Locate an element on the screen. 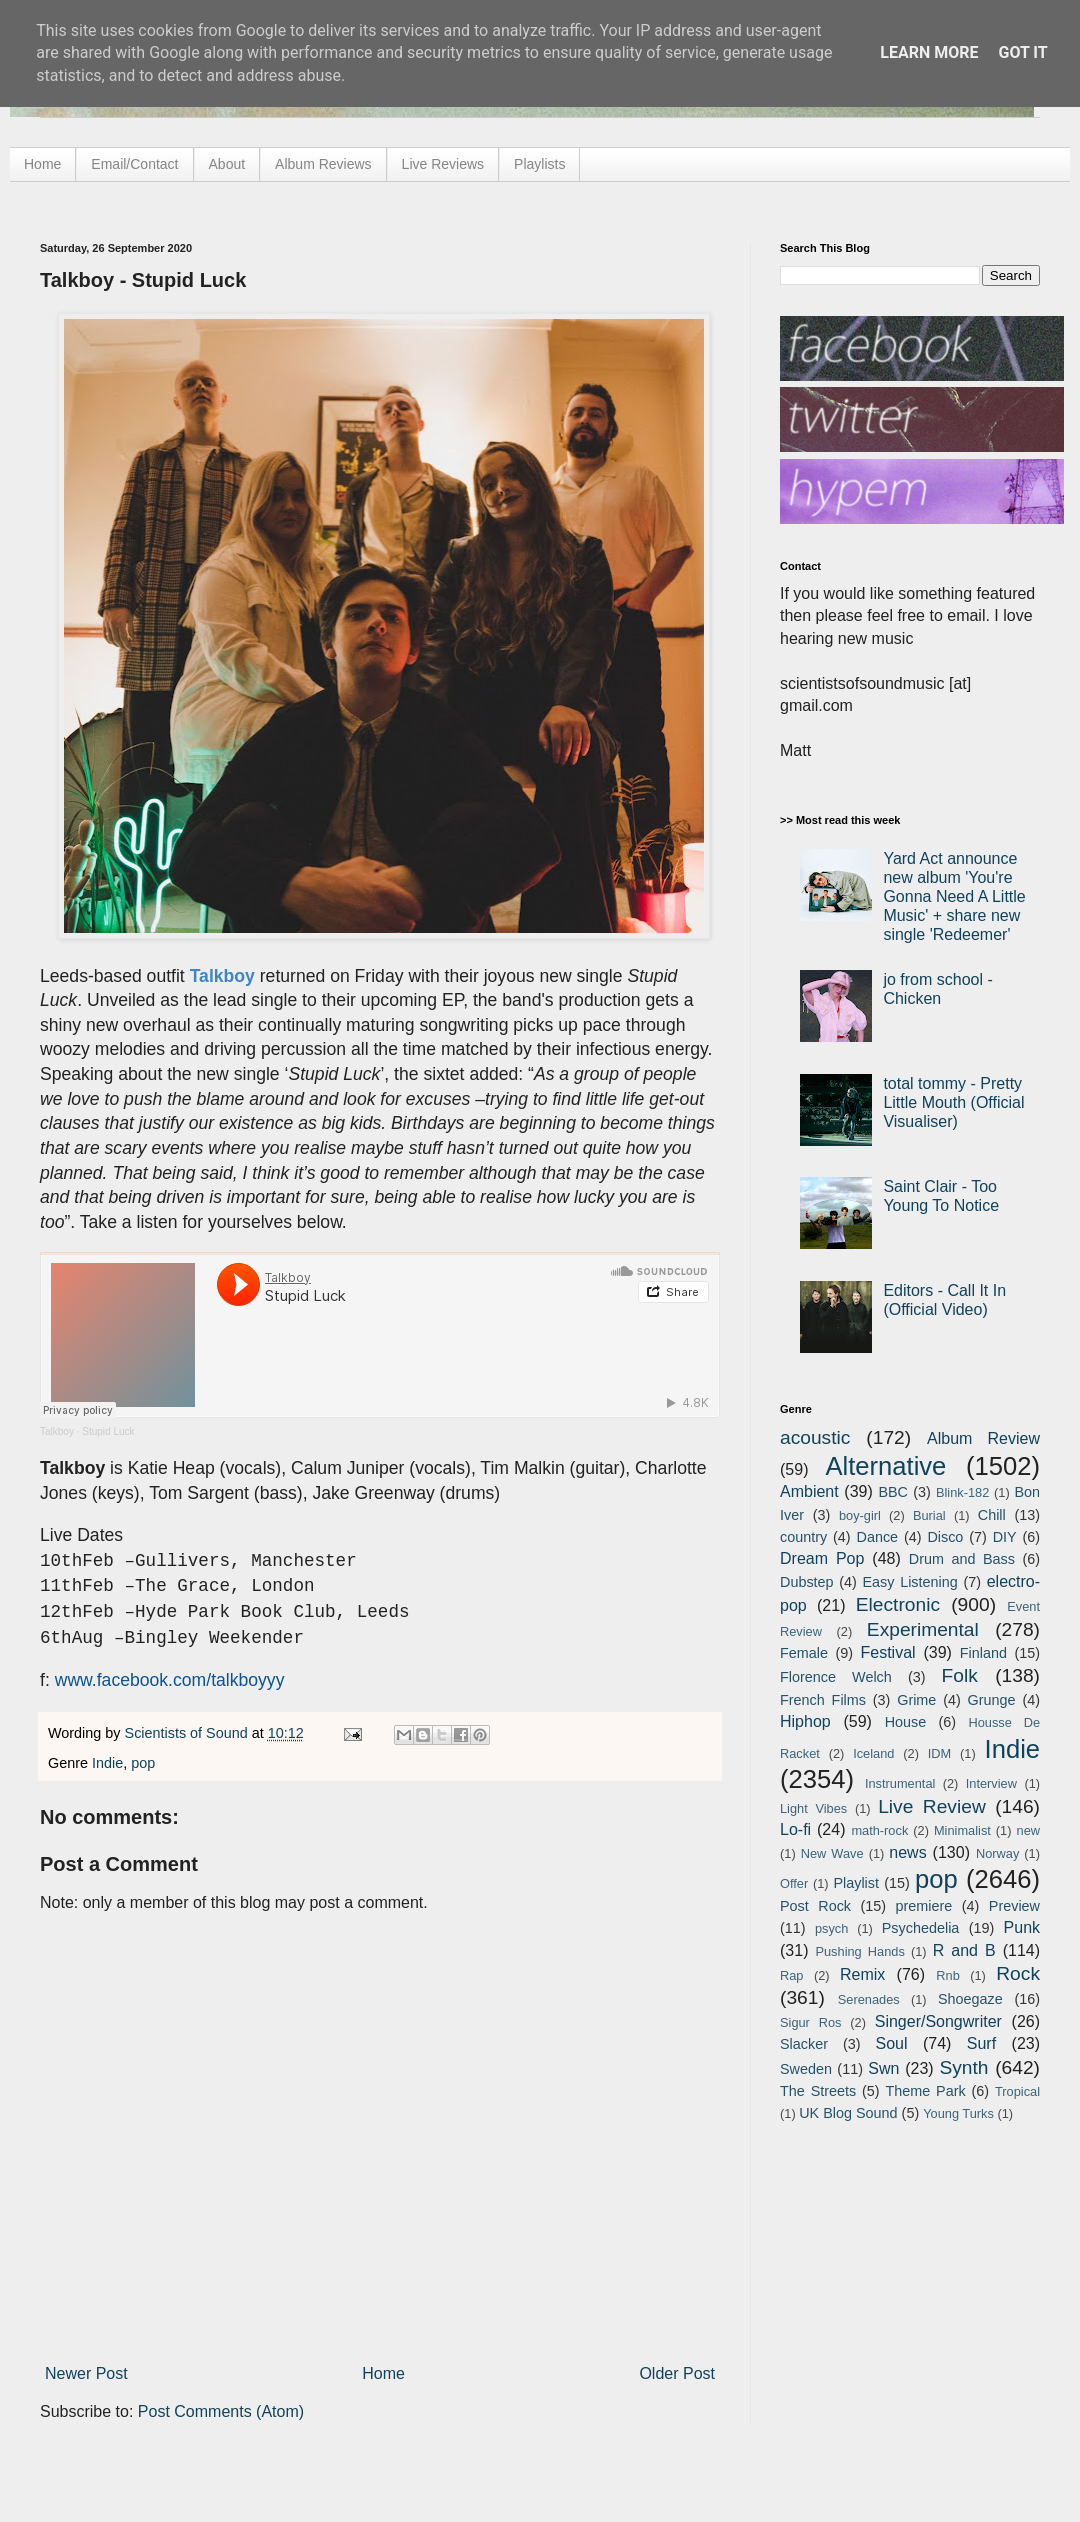 Image resolution: width=1080 pixels, height=2522 pixels. New Wave is located at coordinates (832, 1853).